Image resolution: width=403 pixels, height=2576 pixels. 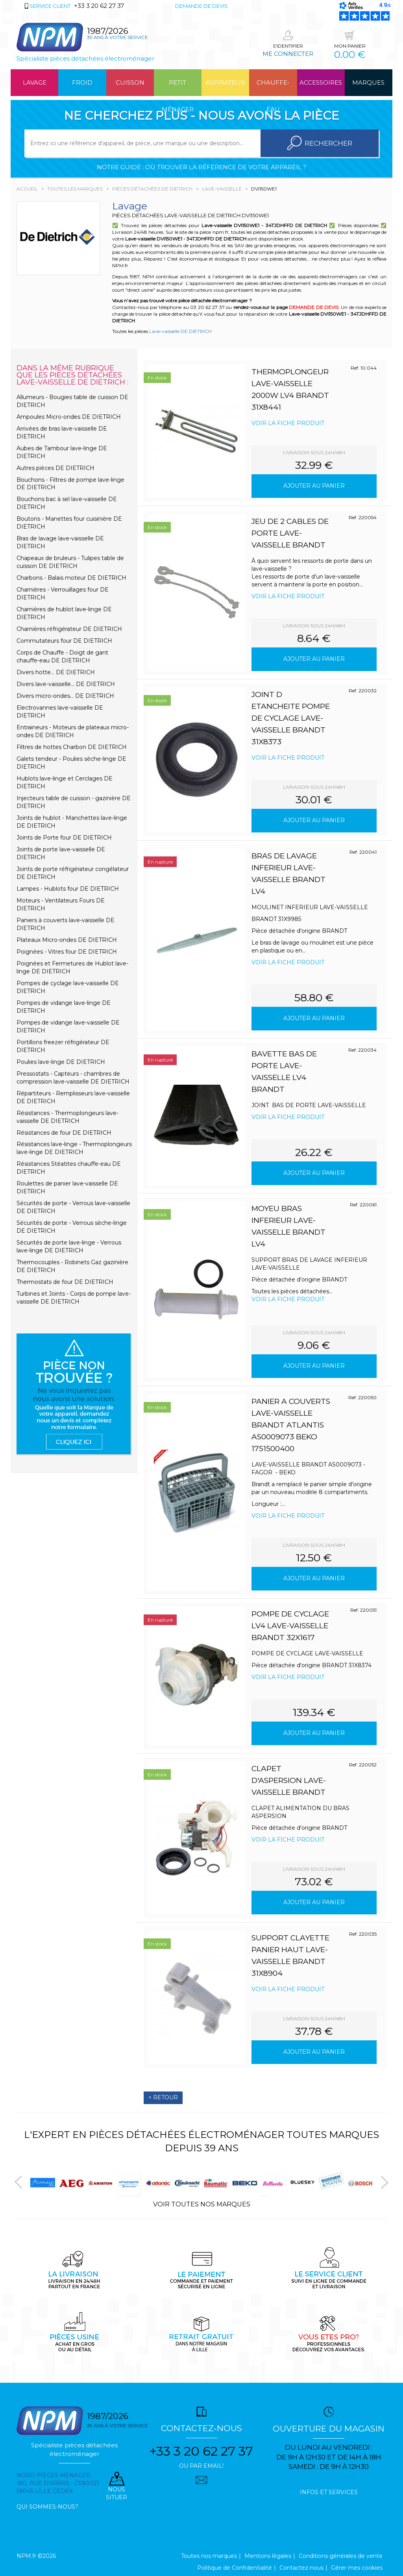 I want to click on JEU DE 2 CABLES DE PORTE LAVE-VAISSELLE BRANDT, so click(x=290, y=533).